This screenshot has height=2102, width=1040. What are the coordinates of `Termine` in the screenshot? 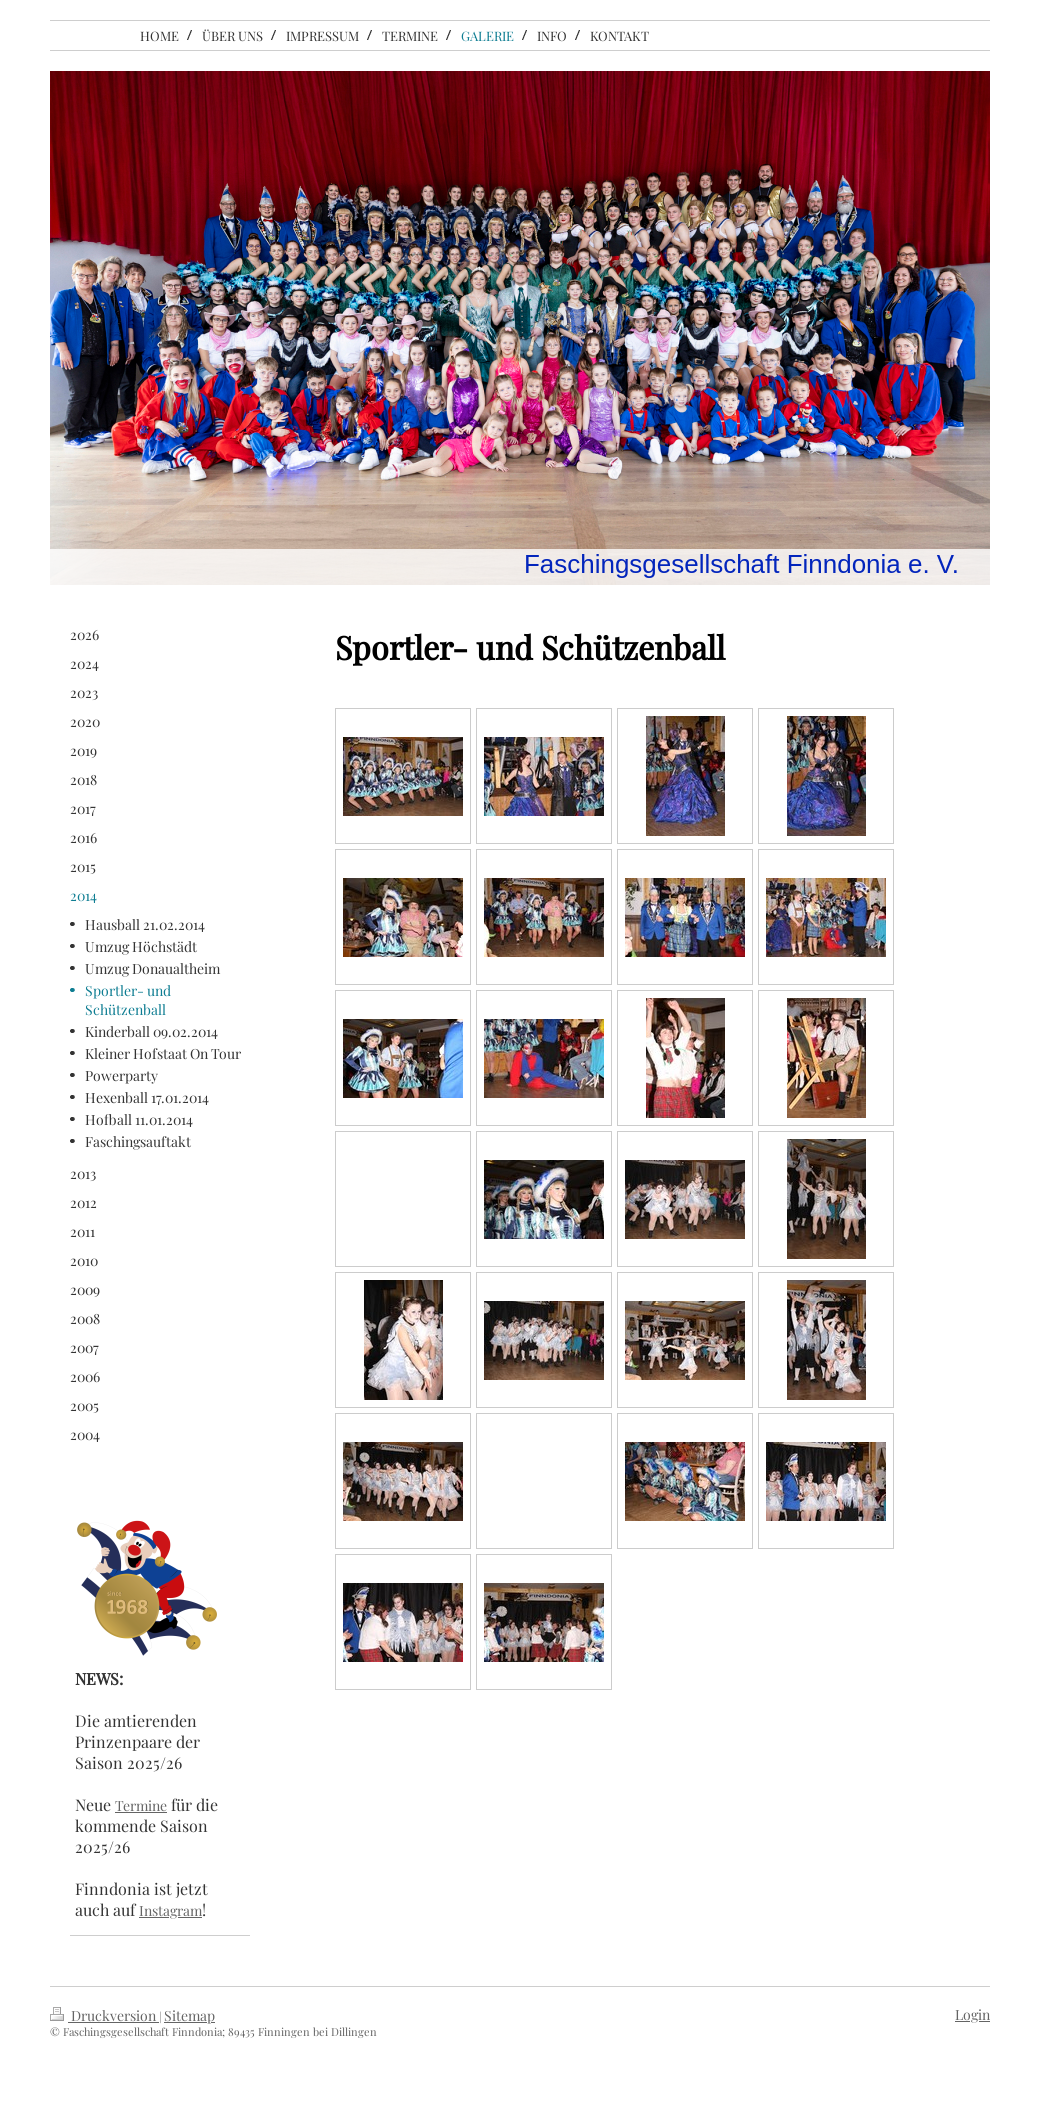 It's located at (141, 1805).